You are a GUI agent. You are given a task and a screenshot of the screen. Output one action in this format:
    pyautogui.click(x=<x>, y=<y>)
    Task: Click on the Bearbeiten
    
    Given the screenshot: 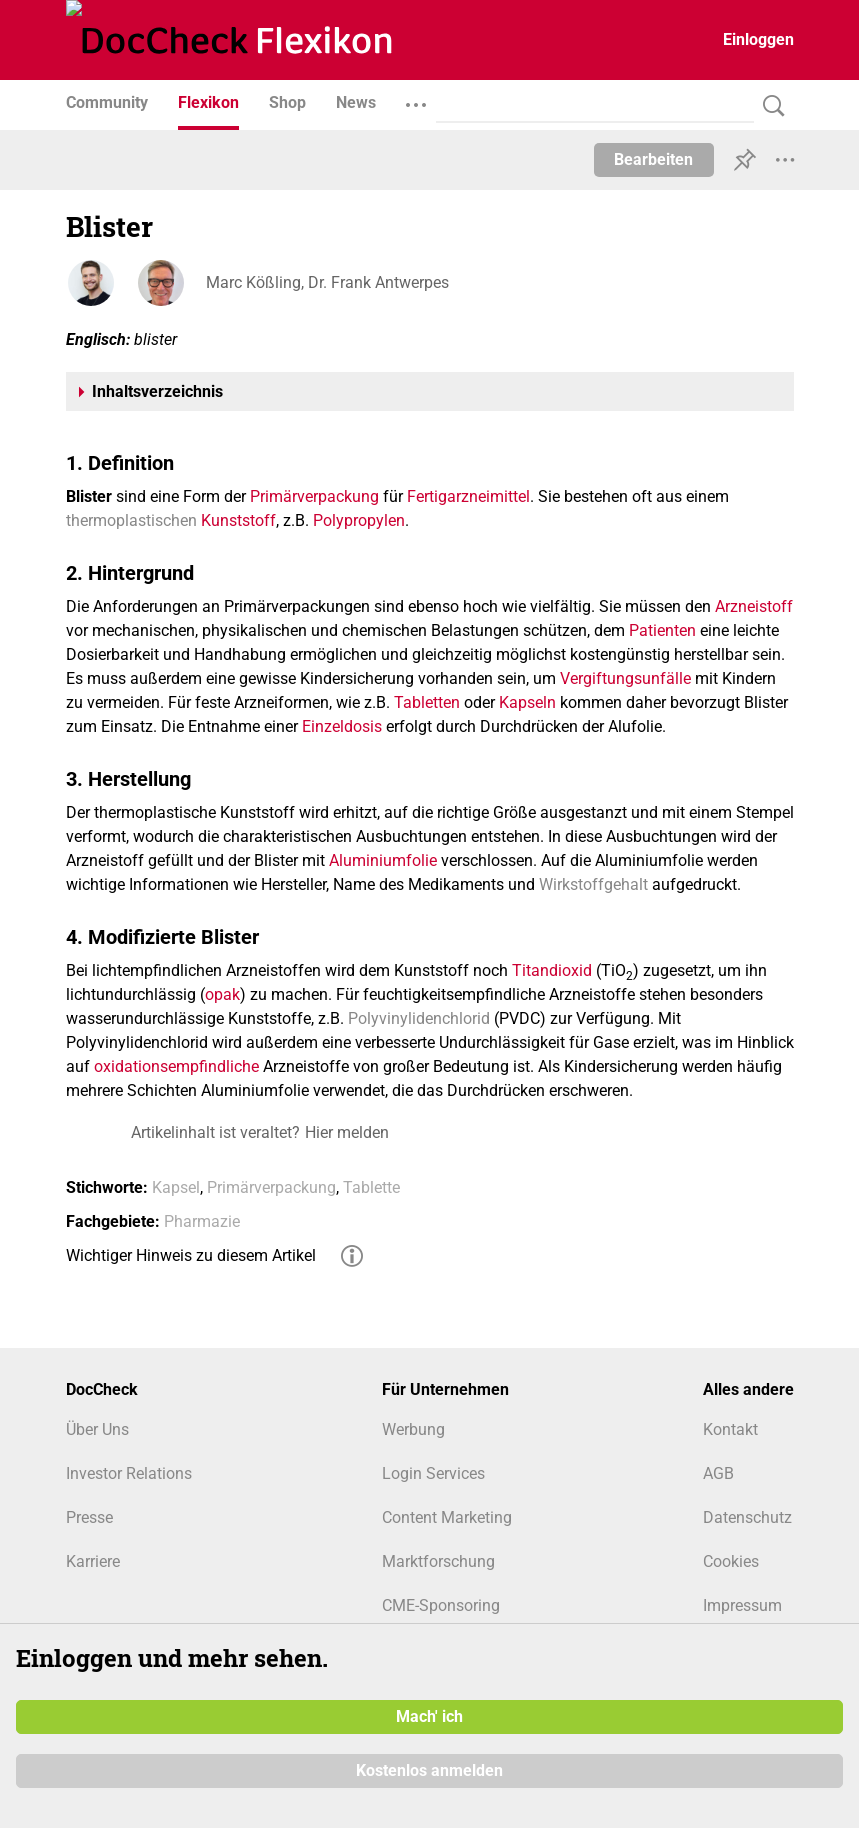 What is the action you would take?
    pyautogui.click(x=653, y=159)
    